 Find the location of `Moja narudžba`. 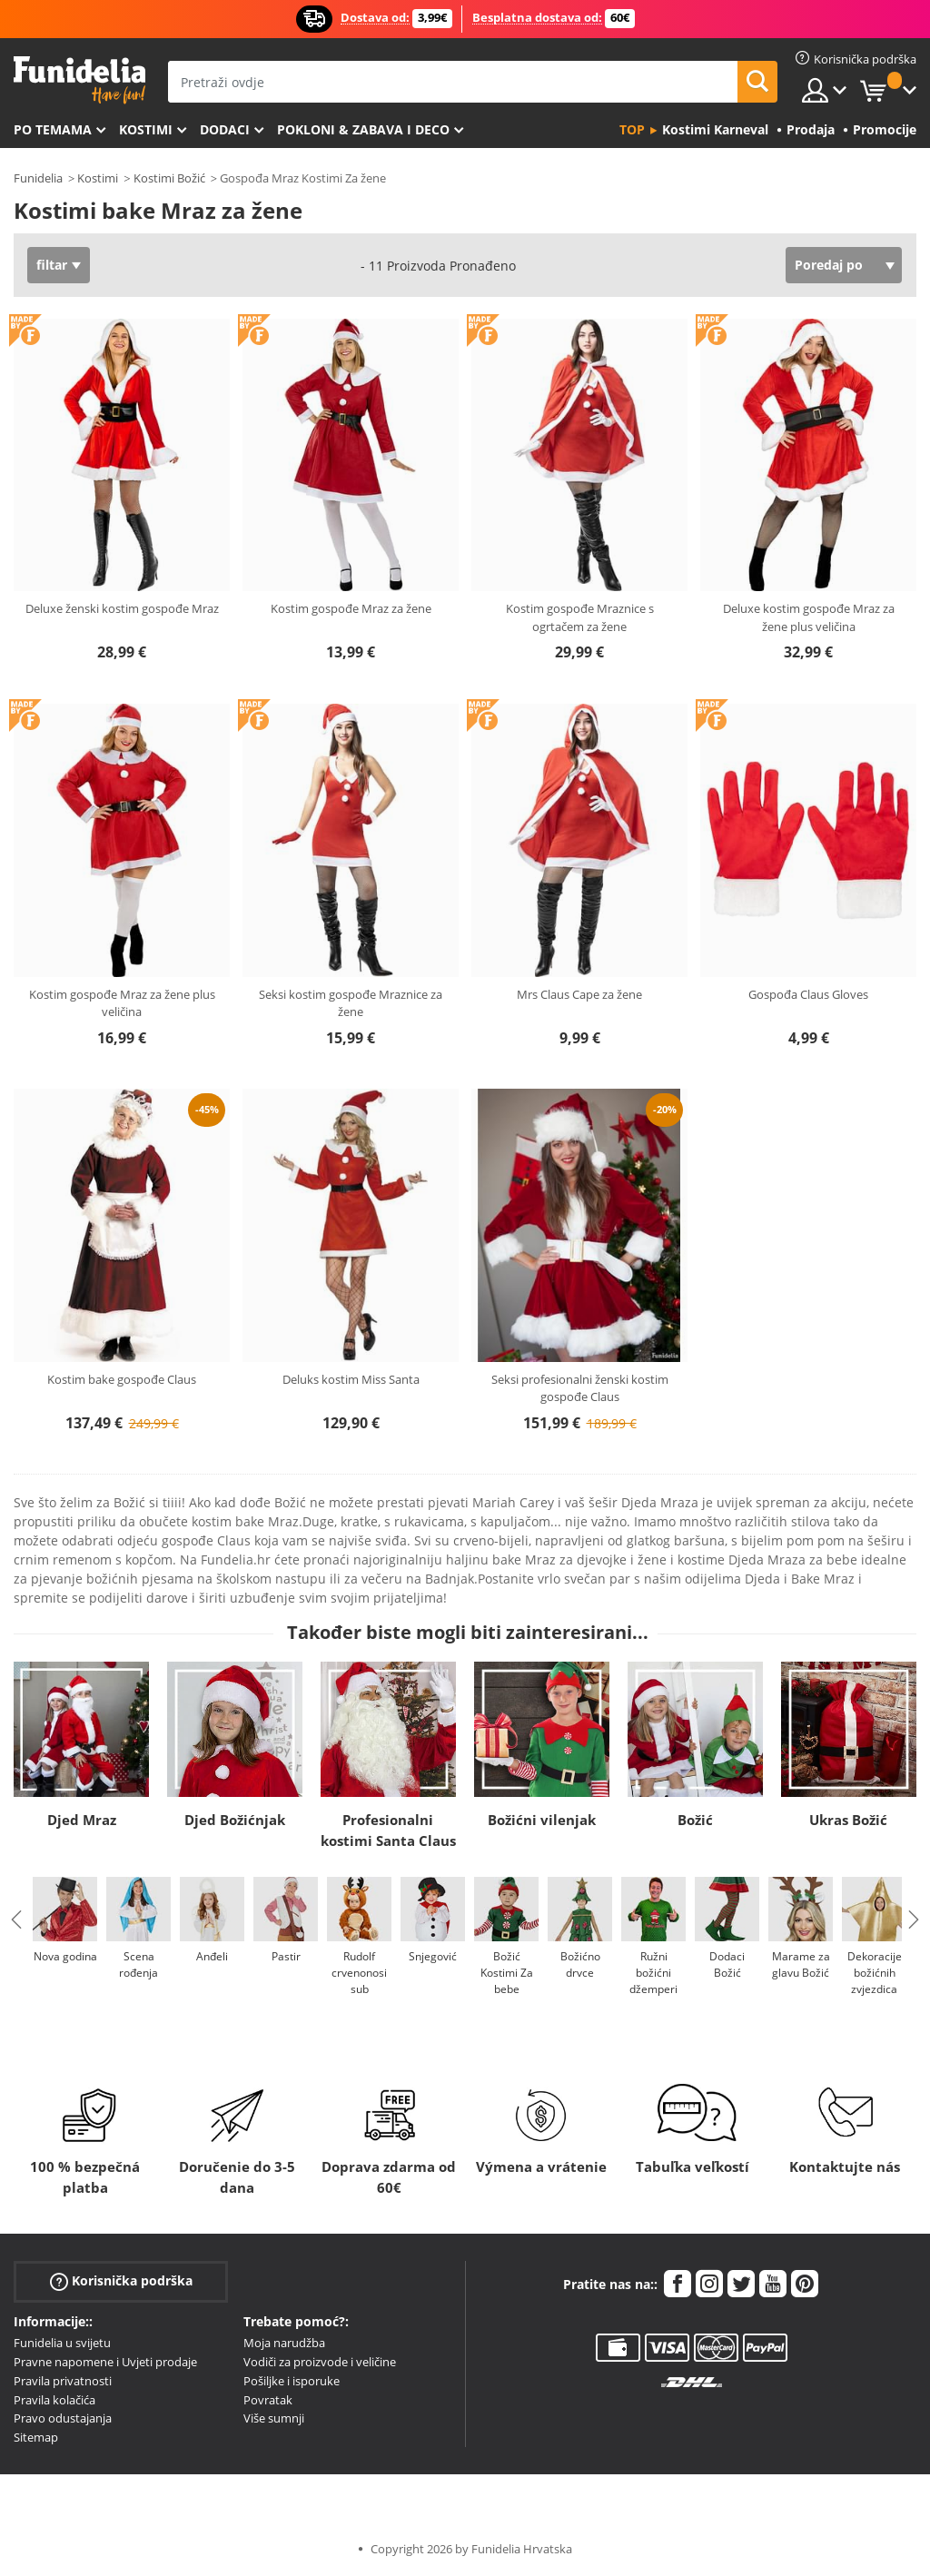

Moja narudžba is located at coordinates (284, 2342).